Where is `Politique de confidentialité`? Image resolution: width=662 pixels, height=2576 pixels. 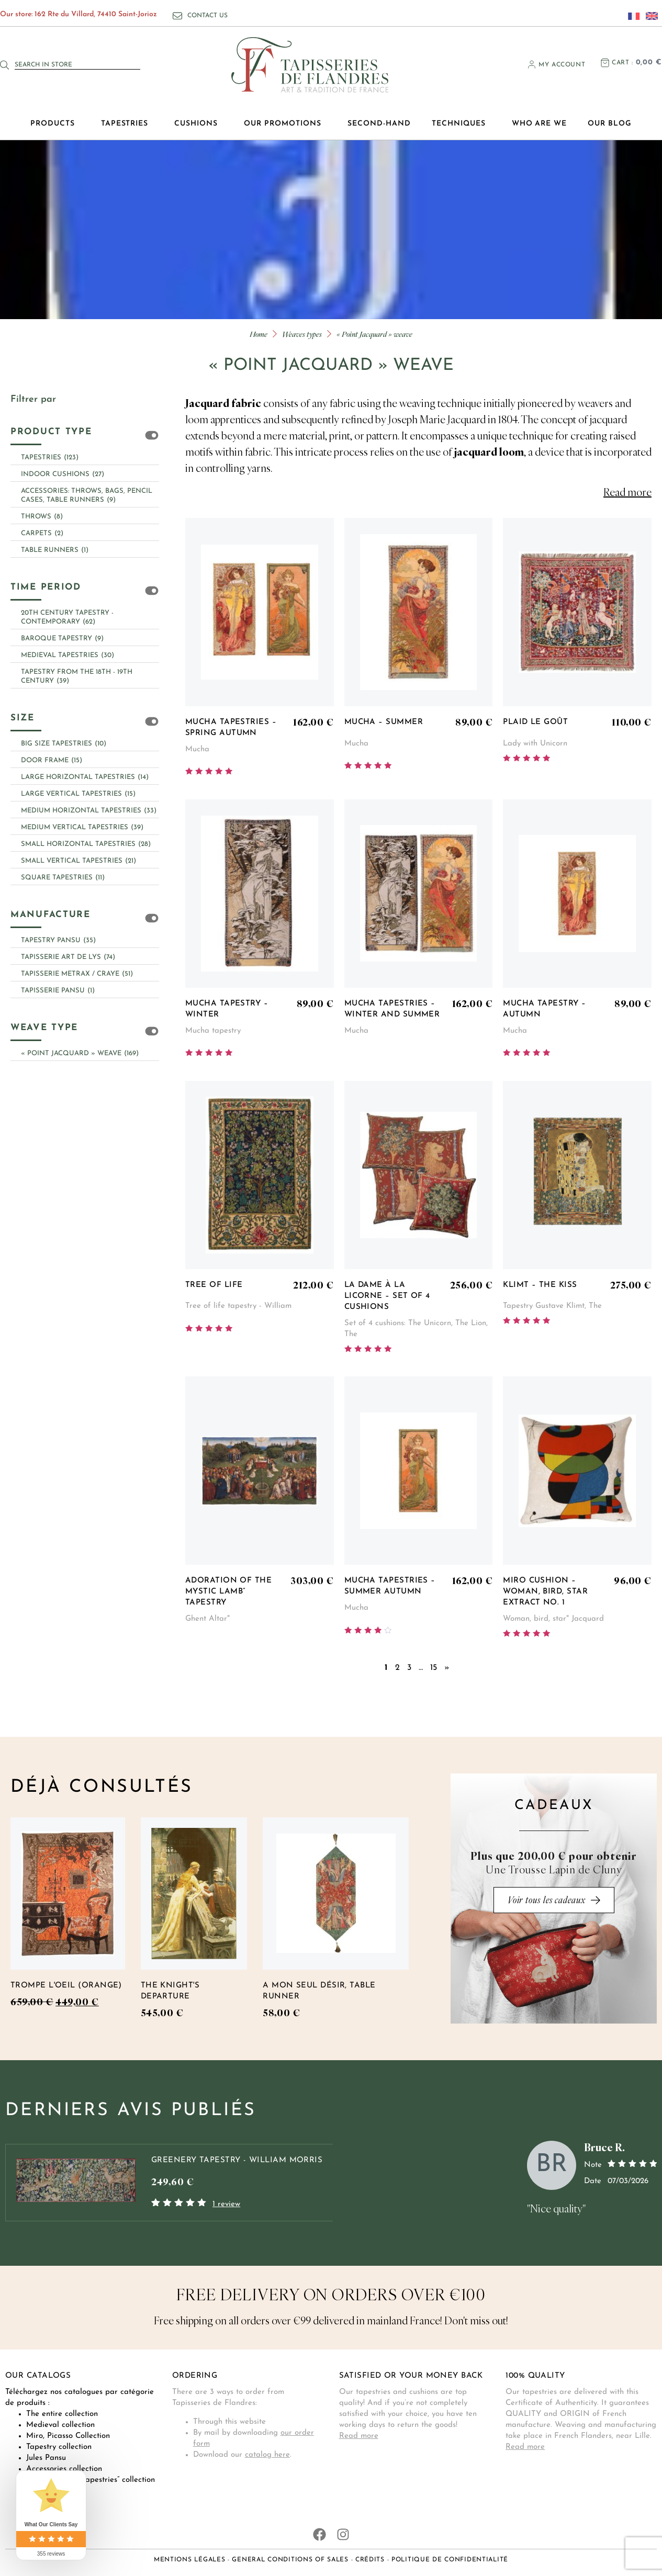 Politique de confidentialité is located at coordinates (449, 2560).